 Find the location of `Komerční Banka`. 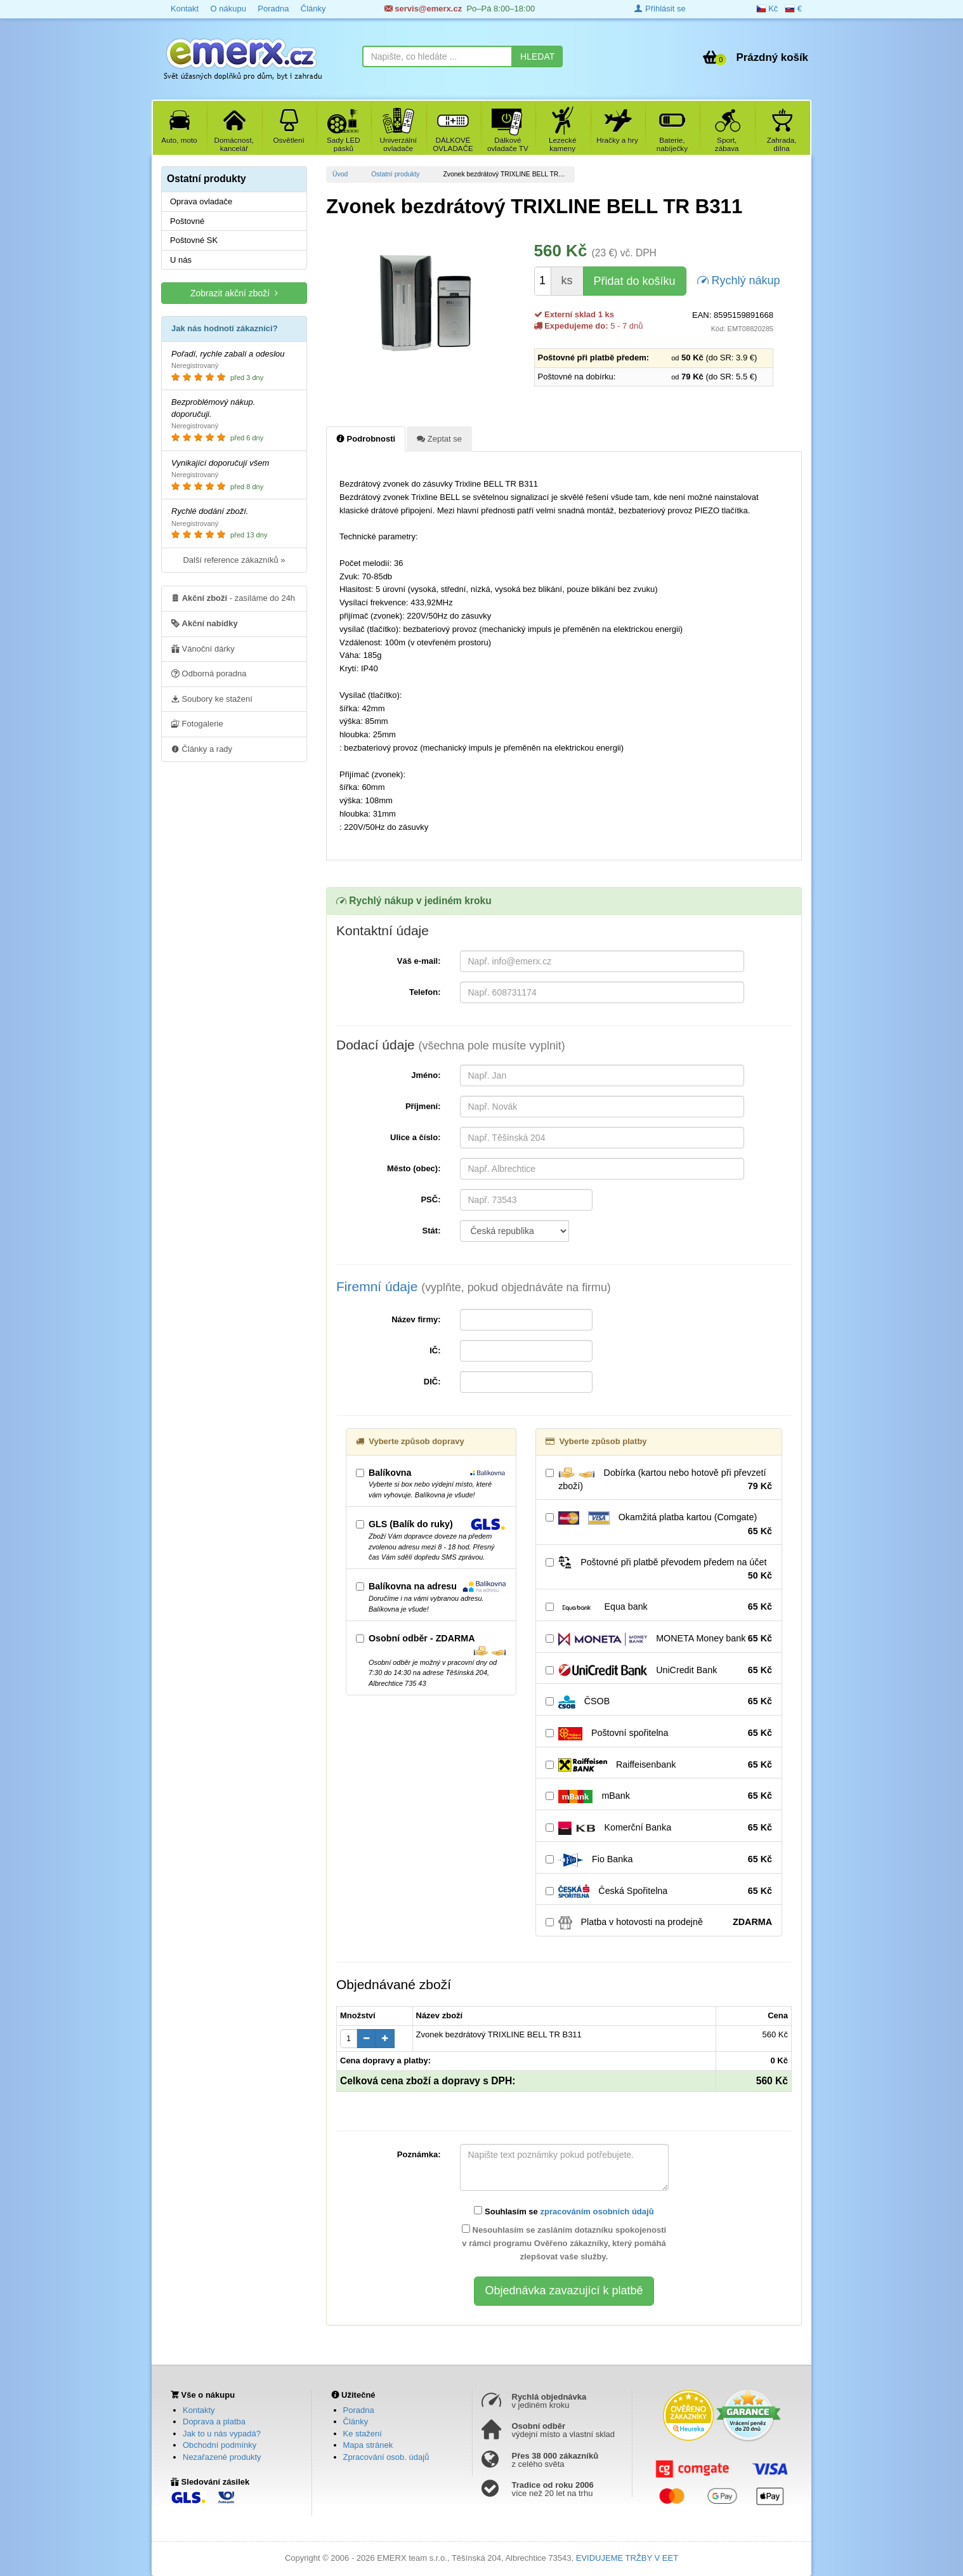

Komerční Banka is located at coordinates (659, 1828).